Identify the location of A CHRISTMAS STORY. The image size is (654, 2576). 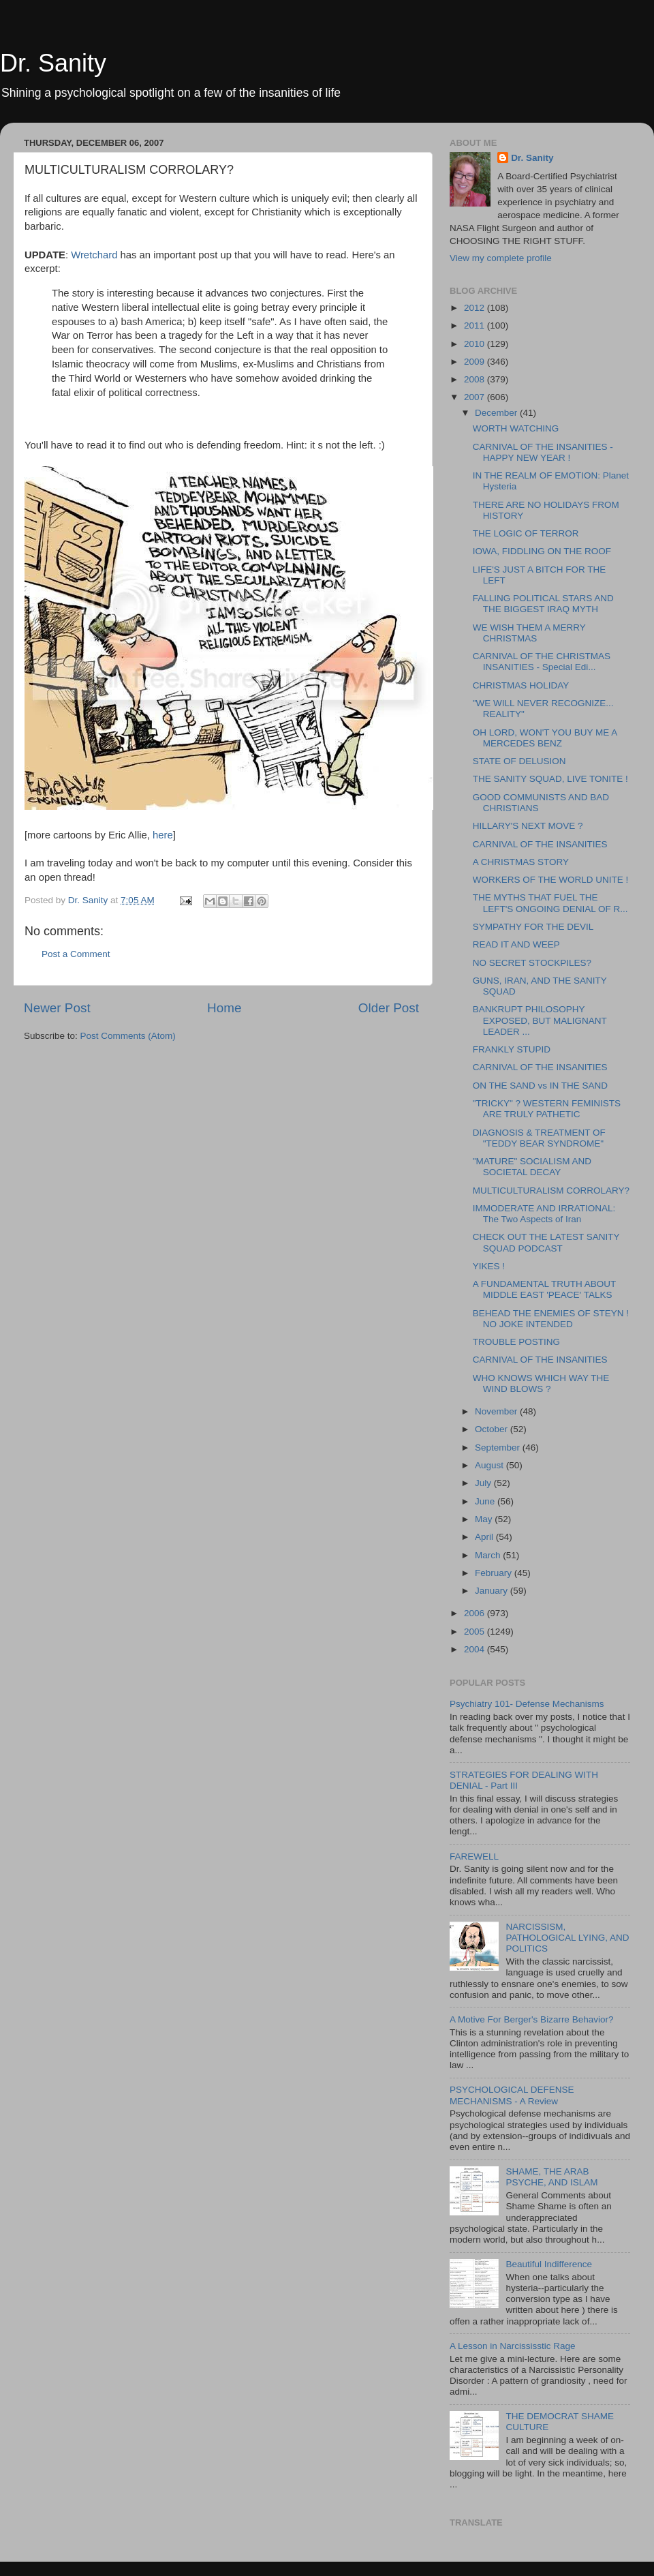
(521, 862).